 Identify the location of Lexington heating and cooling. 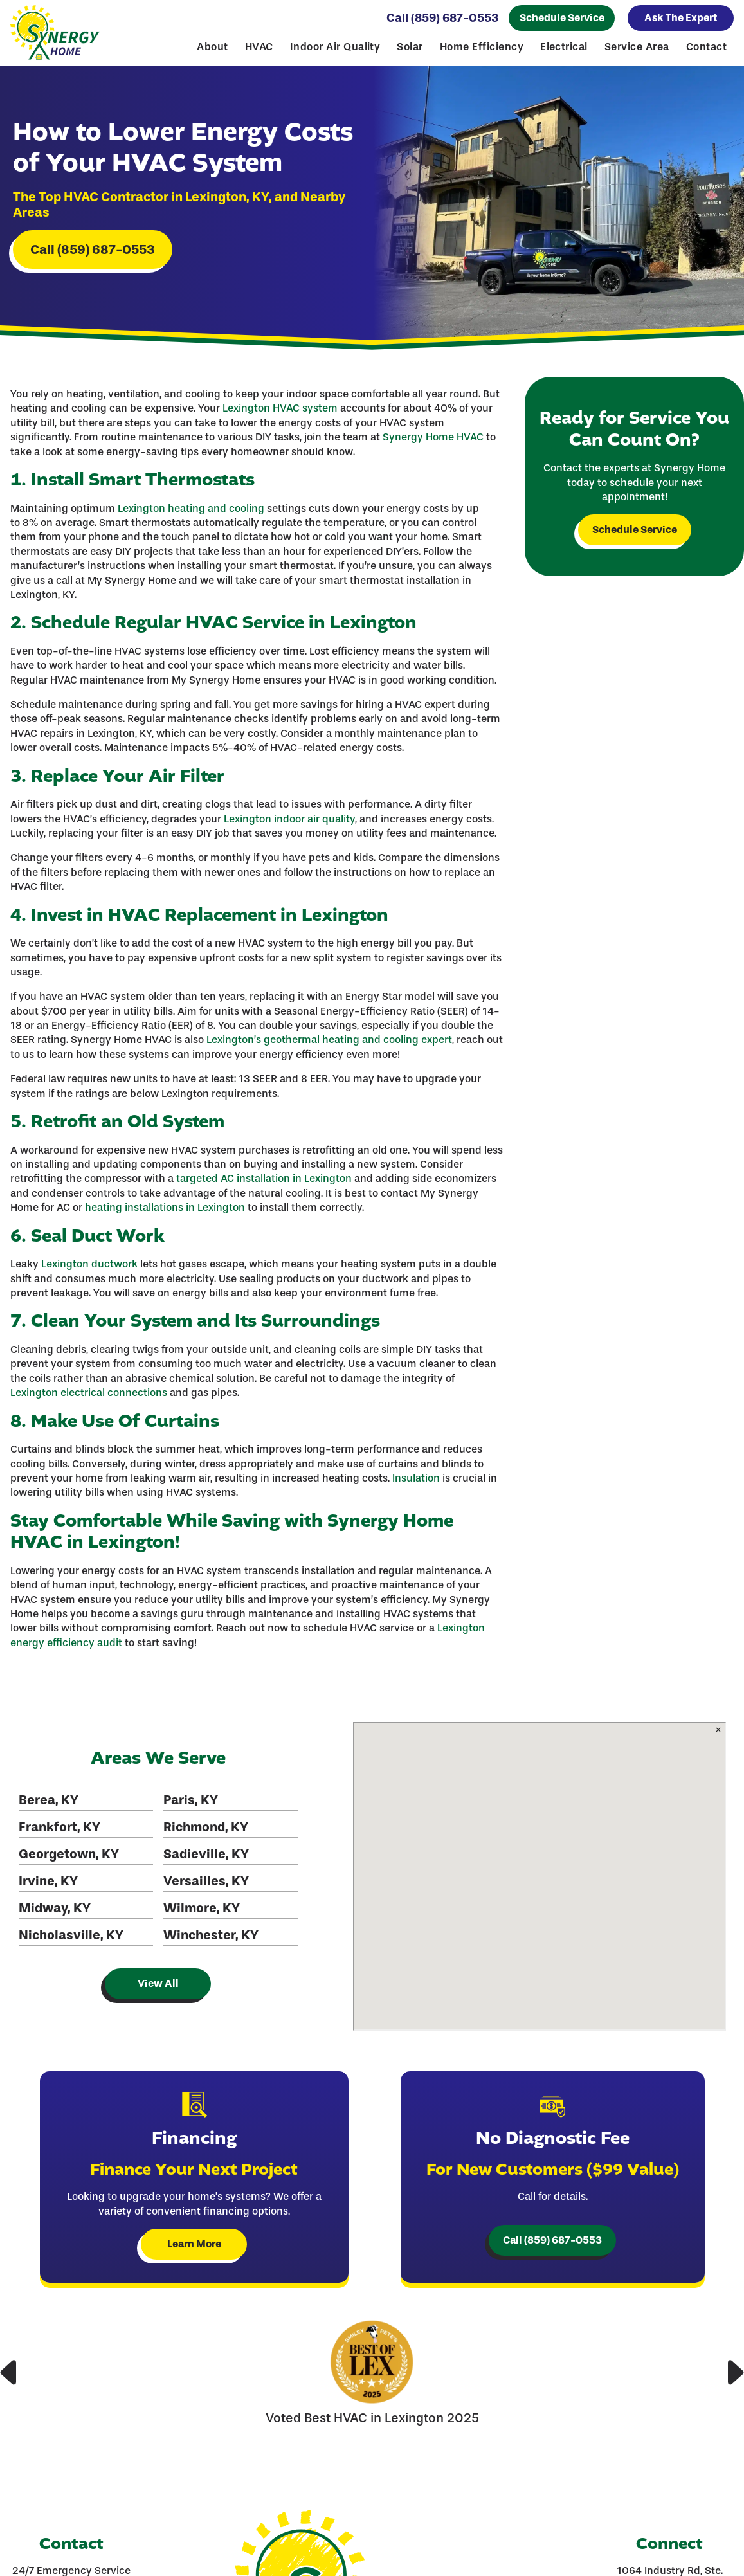
(191, 508).